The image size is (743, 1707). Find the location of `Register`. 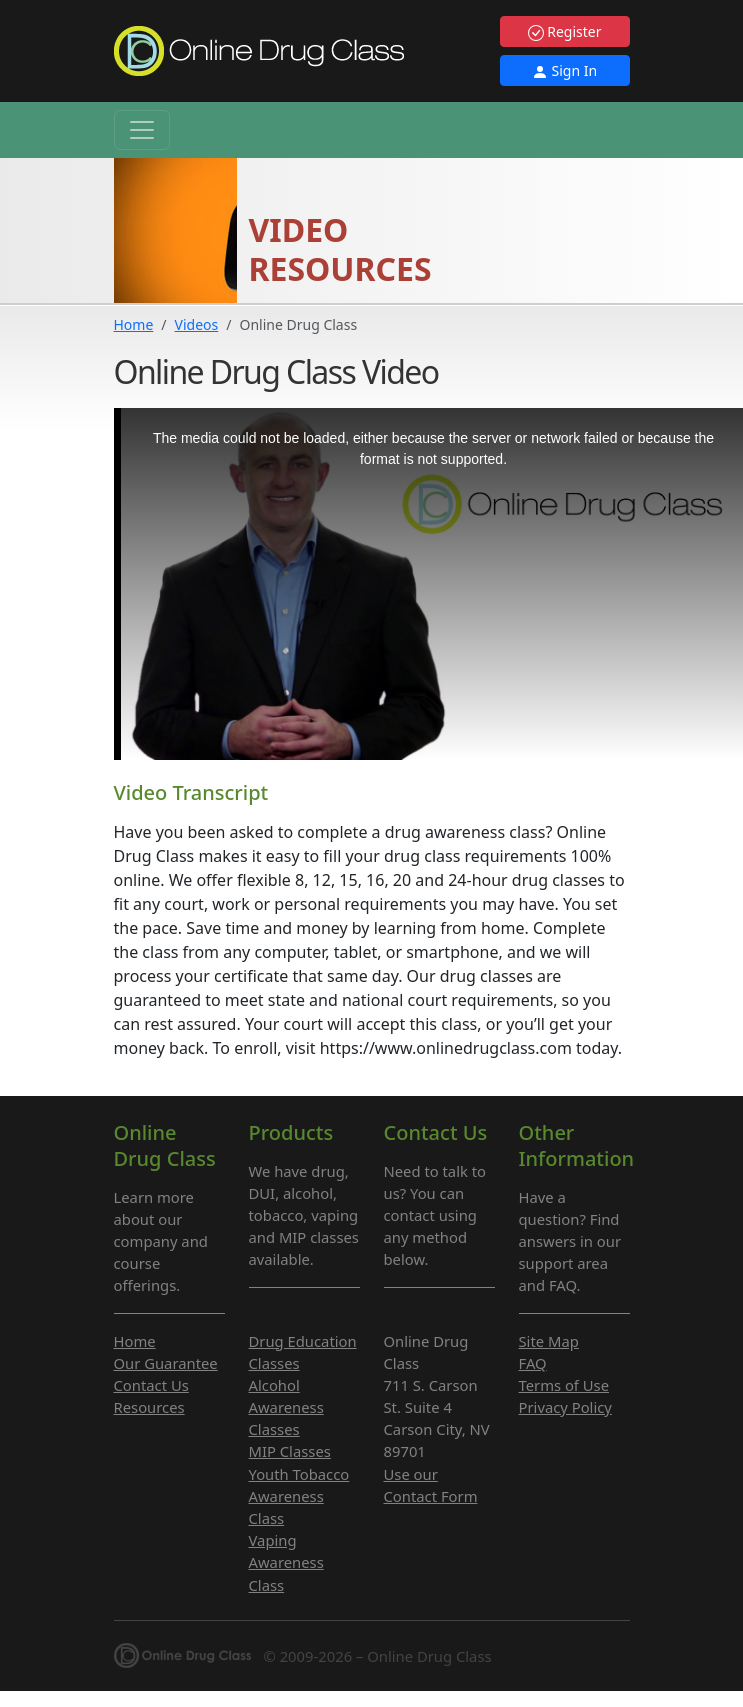

Register is located at coordinates (565, 31).